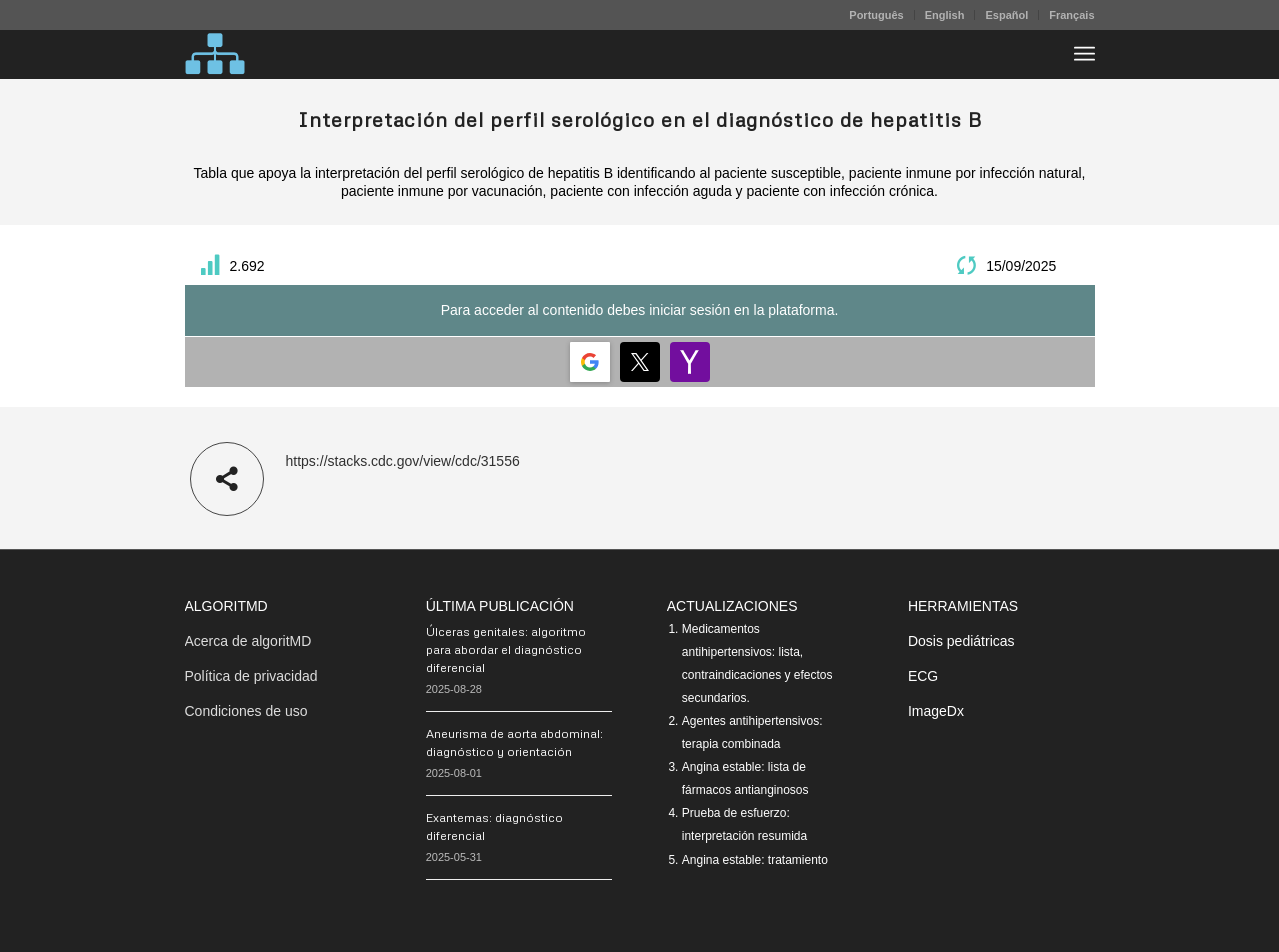  I want to click on [algoritMD], so click(215, 54).